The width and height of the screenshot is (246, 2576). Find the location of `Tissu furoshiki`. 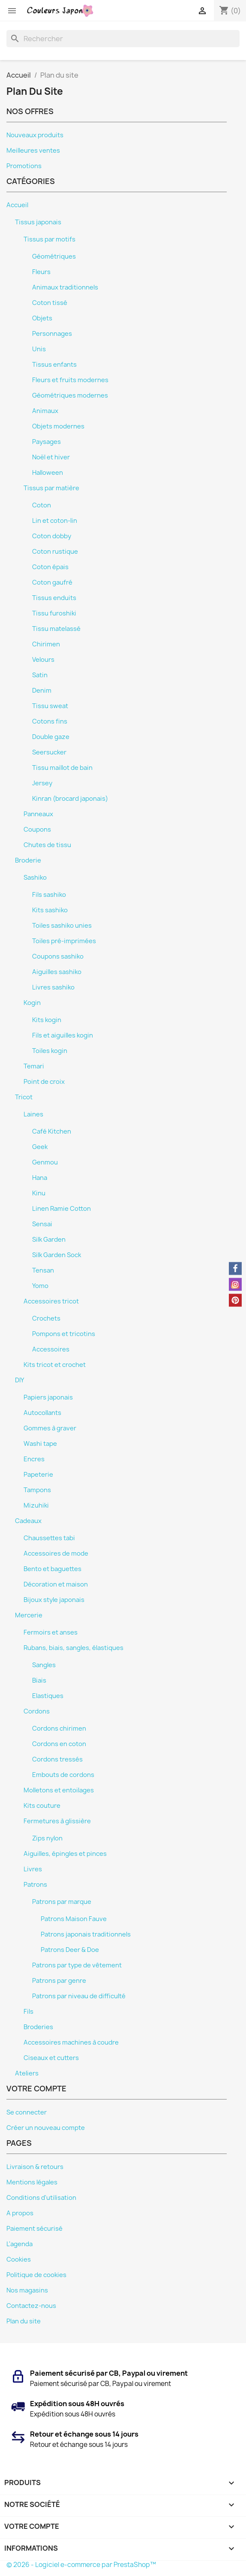

Tissu furoshiki is located at coordinates (54, 613).